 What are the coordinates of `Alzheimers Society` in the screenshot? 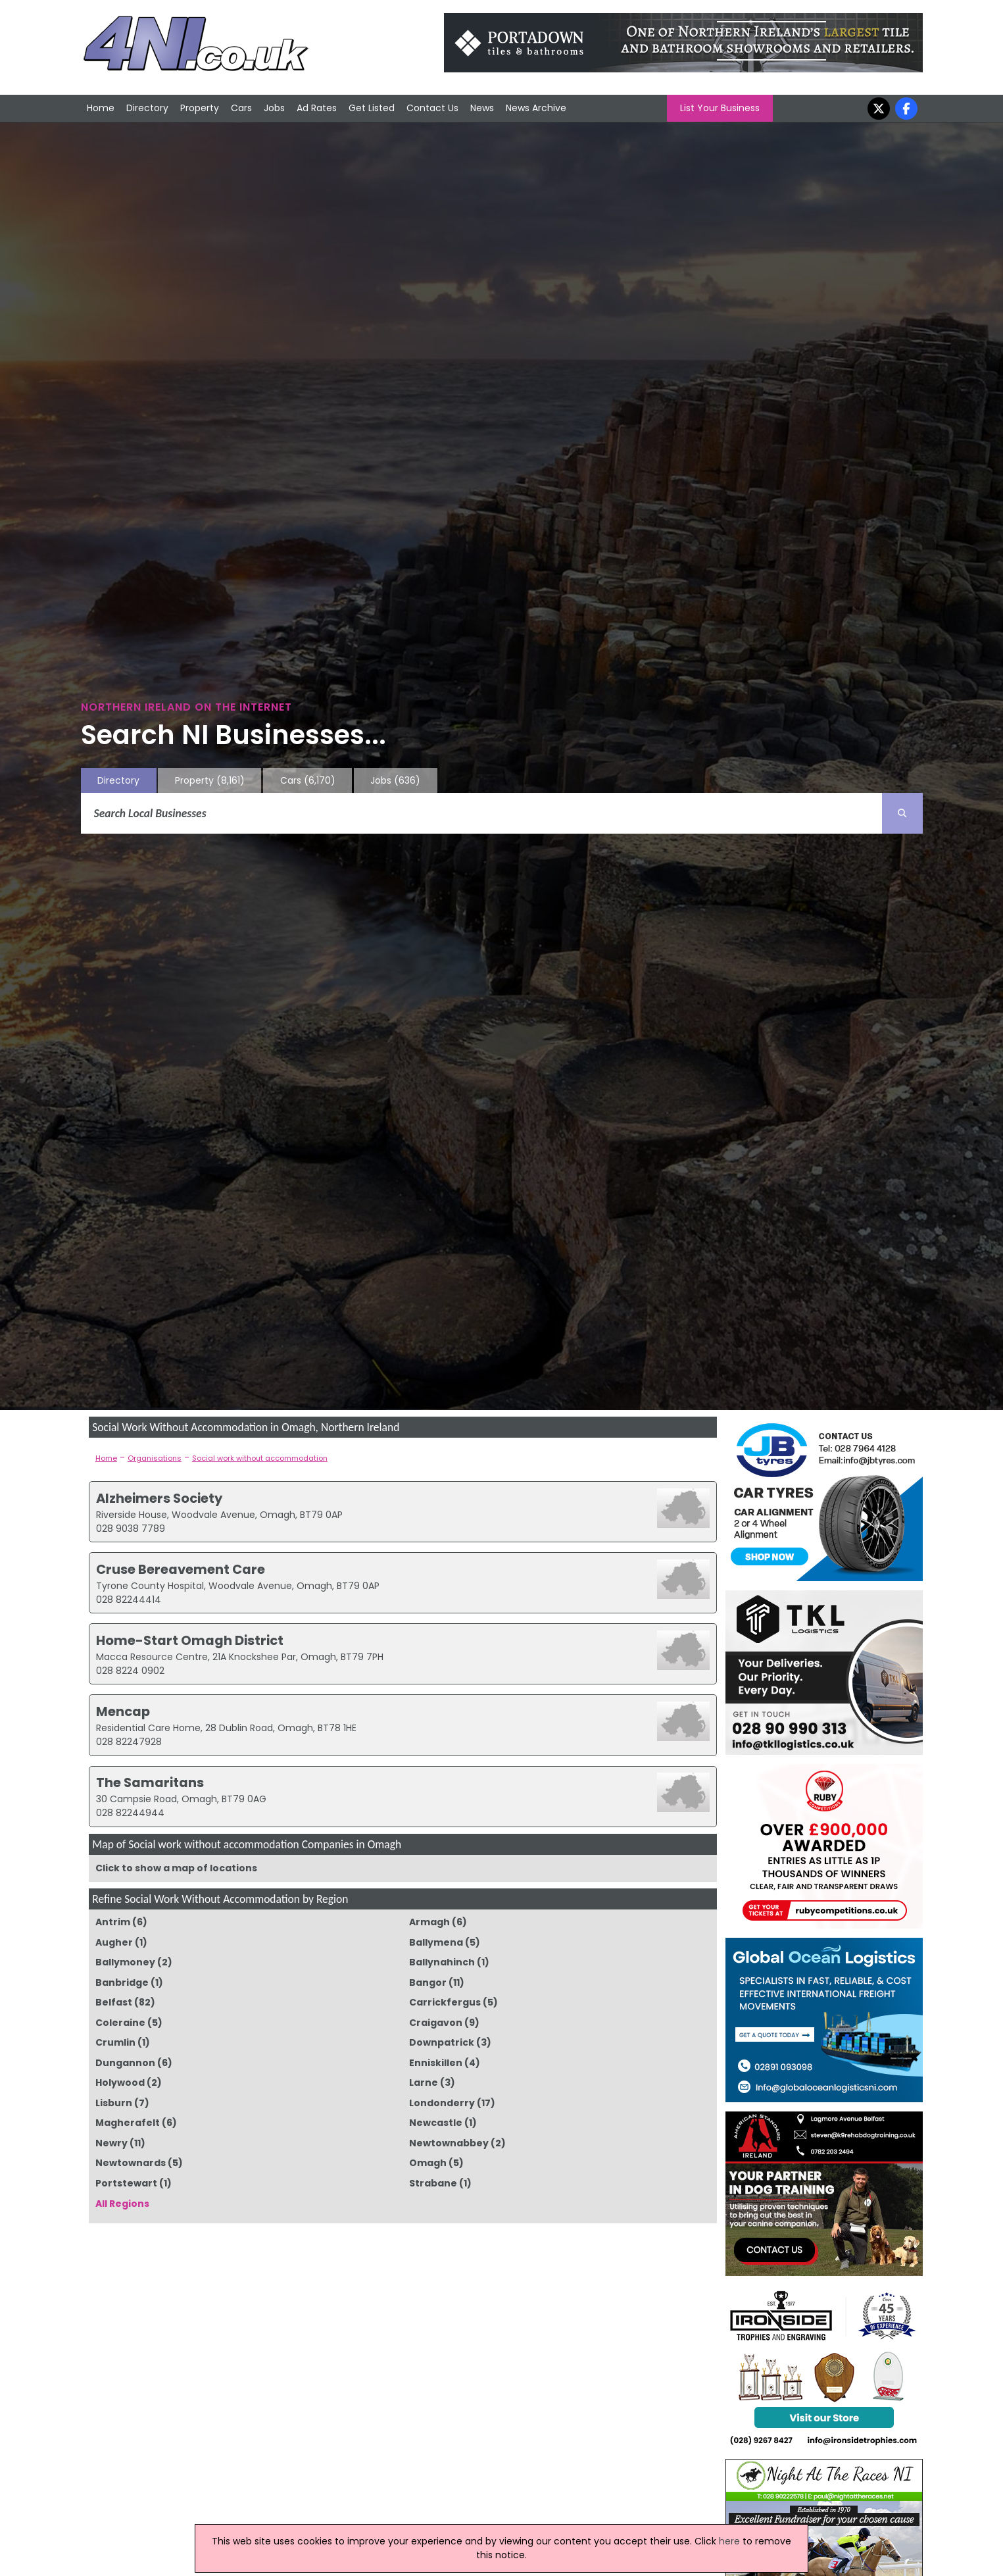 It's located at (159, 1498).